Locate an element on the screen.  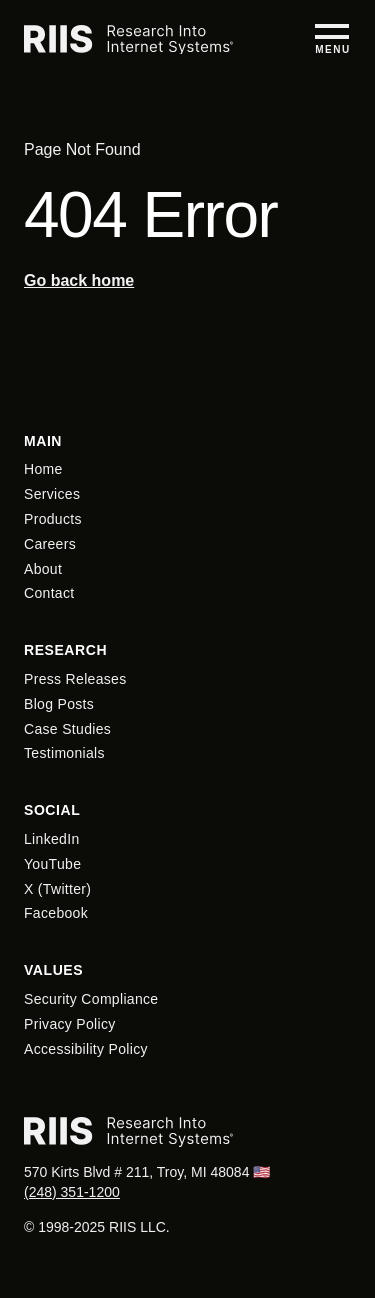
Accessibility Policy is located at coordinates (86, 1049).